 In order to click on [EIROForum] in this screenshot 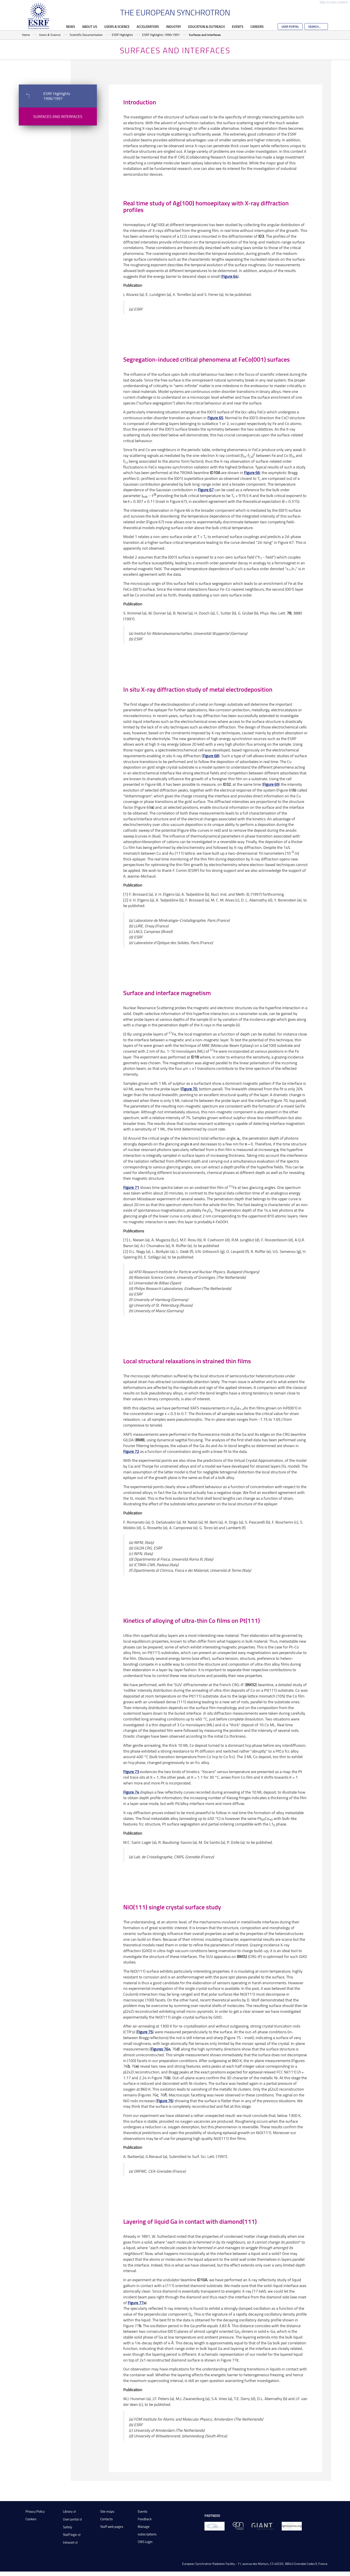, I will do `click(214, 2525)`.